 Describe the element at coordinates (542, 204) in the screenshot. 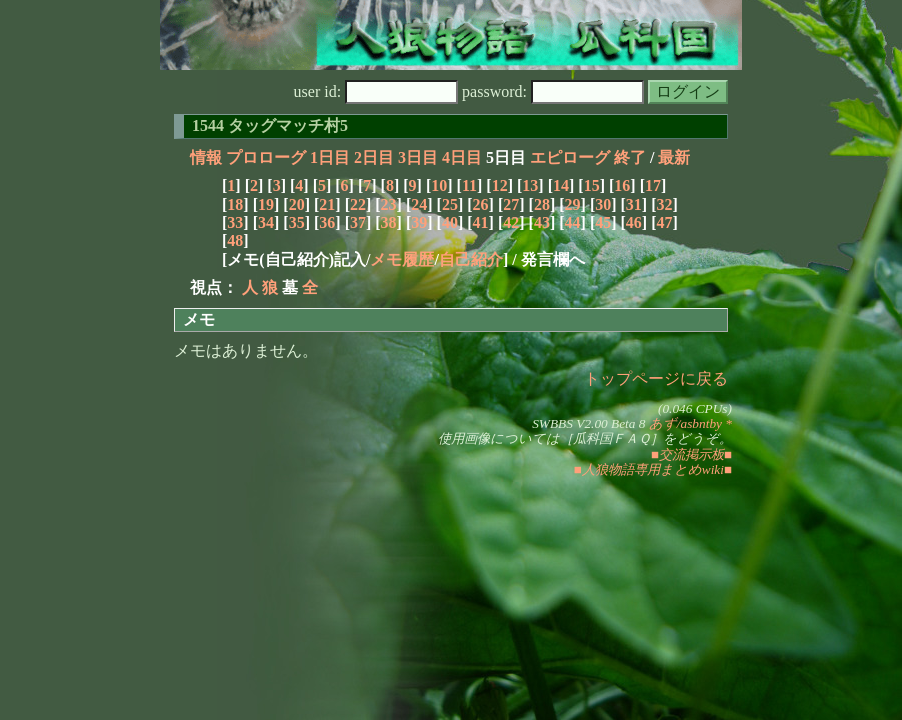

I see `28` at that location.